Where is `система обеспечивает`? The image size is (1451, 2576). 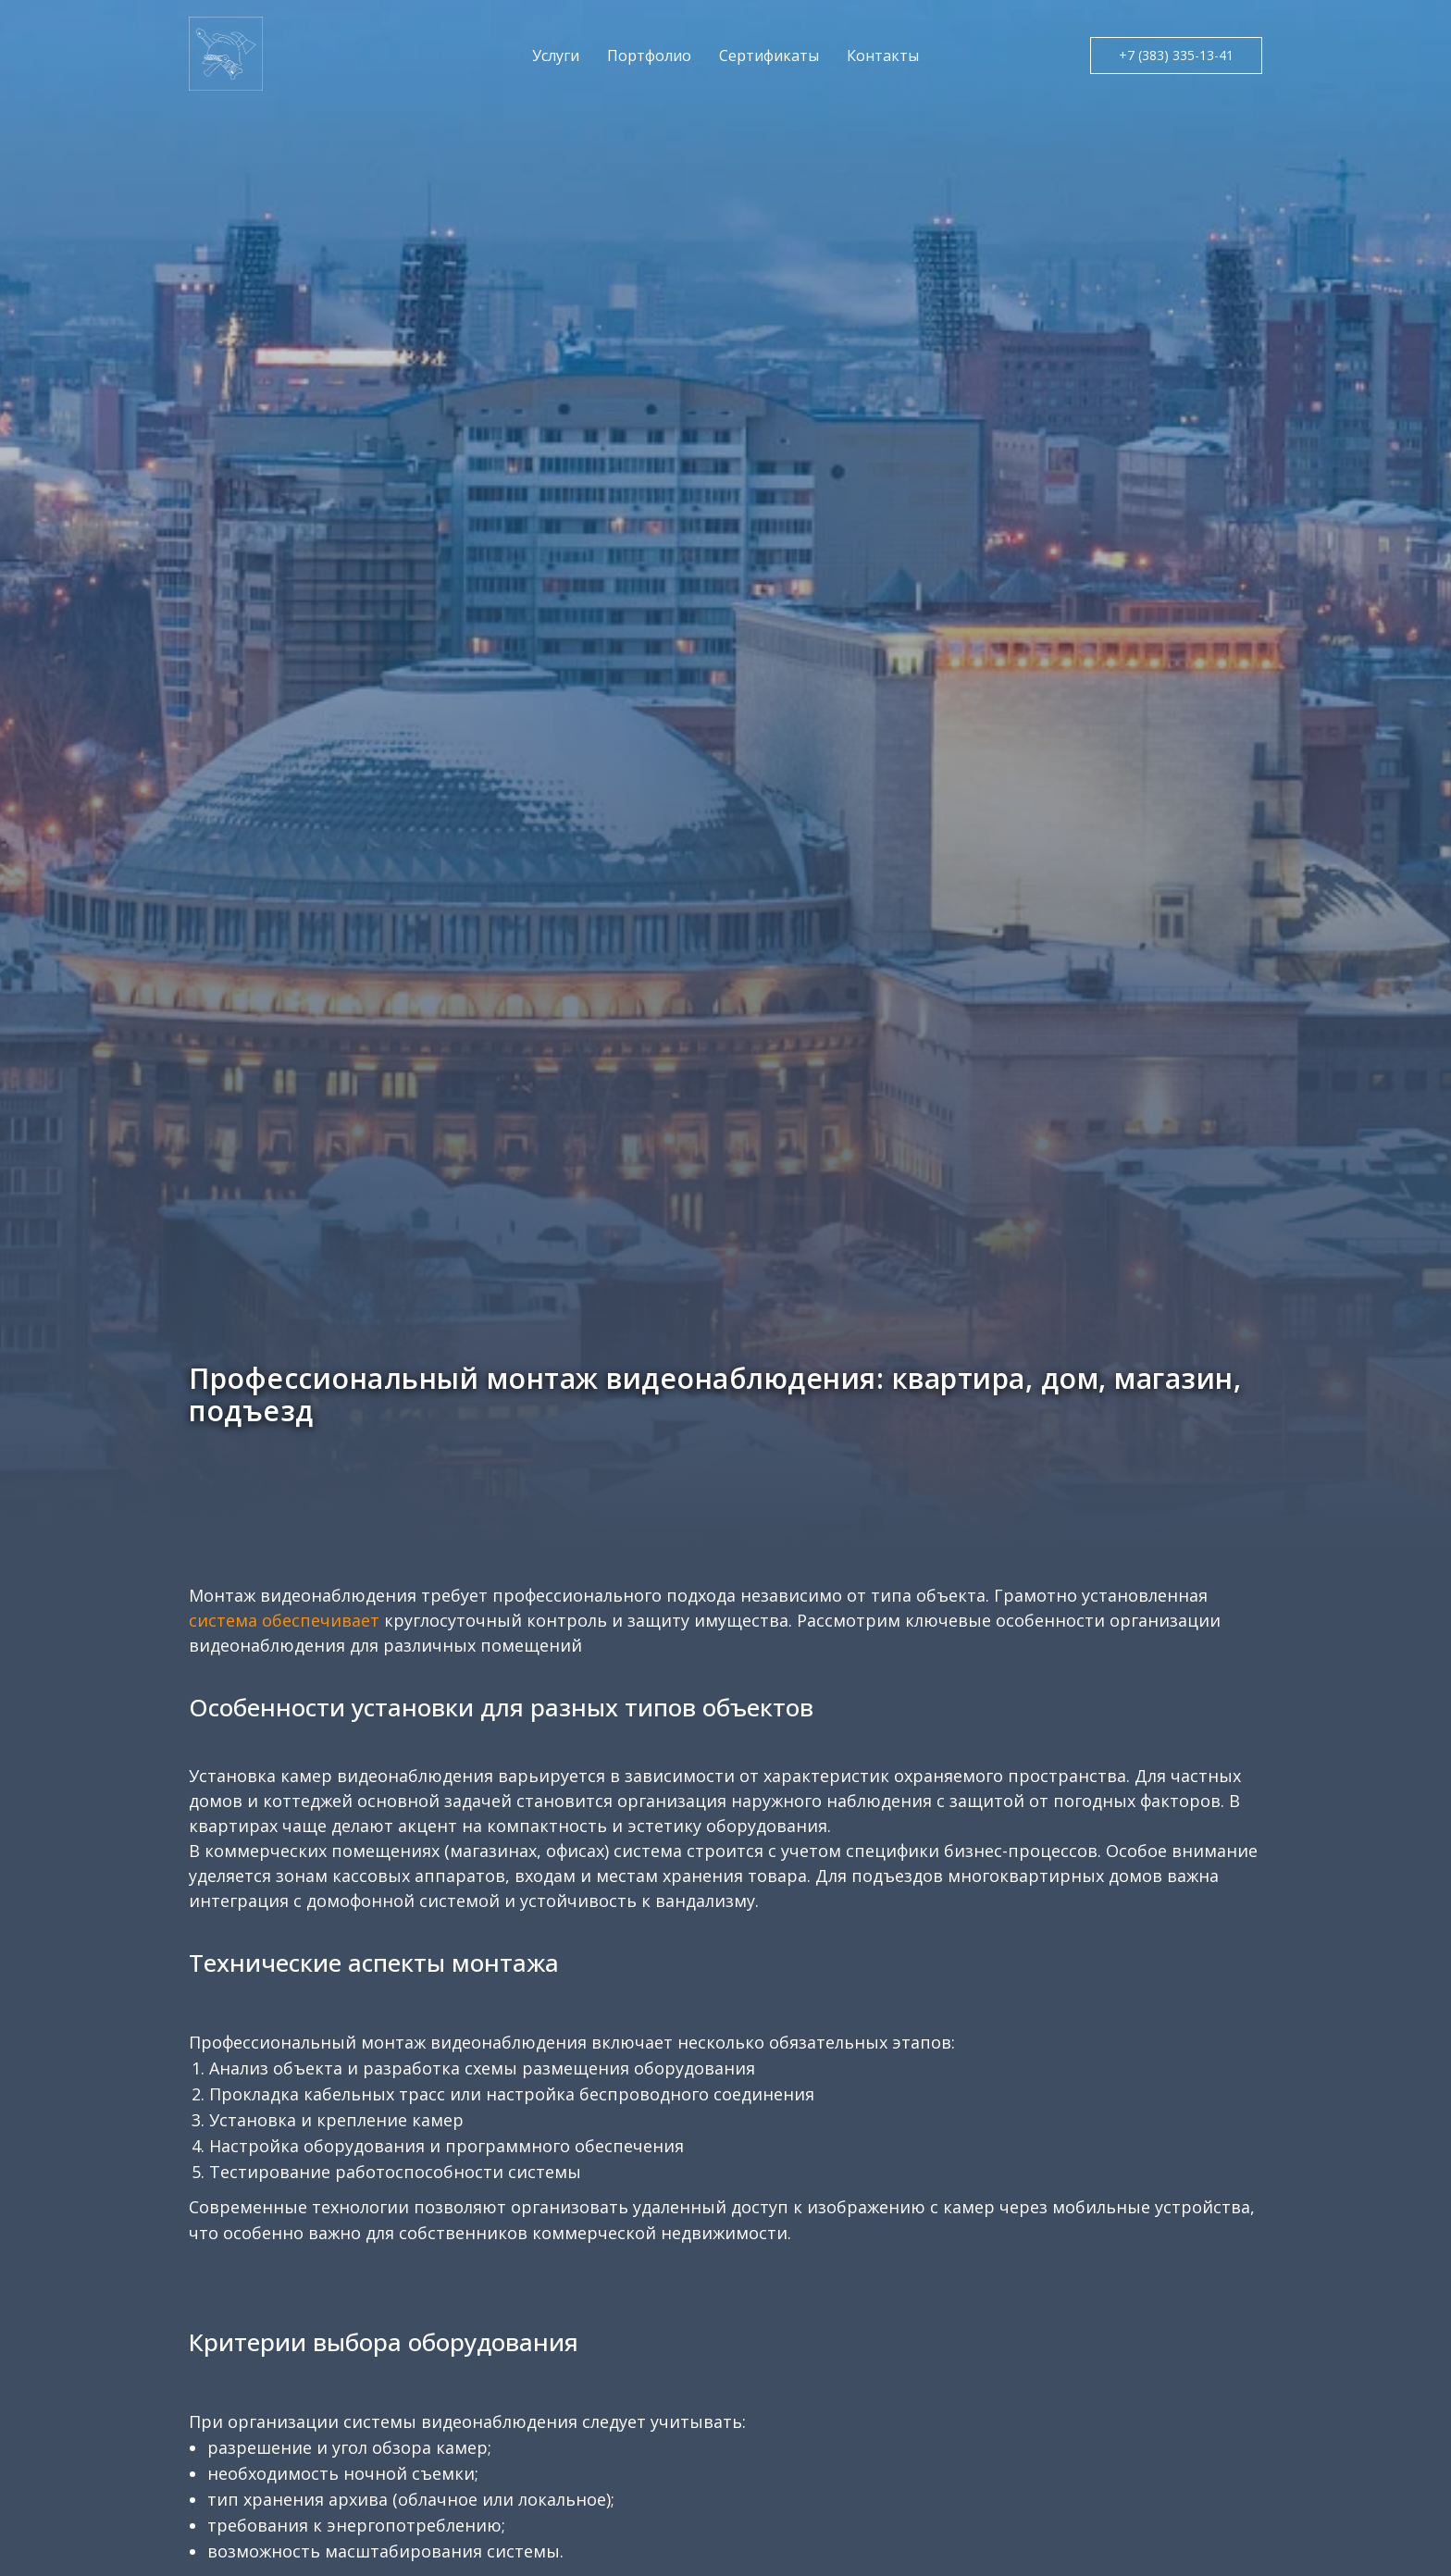 система обеспечивает is located at coordinates (284, 1620).